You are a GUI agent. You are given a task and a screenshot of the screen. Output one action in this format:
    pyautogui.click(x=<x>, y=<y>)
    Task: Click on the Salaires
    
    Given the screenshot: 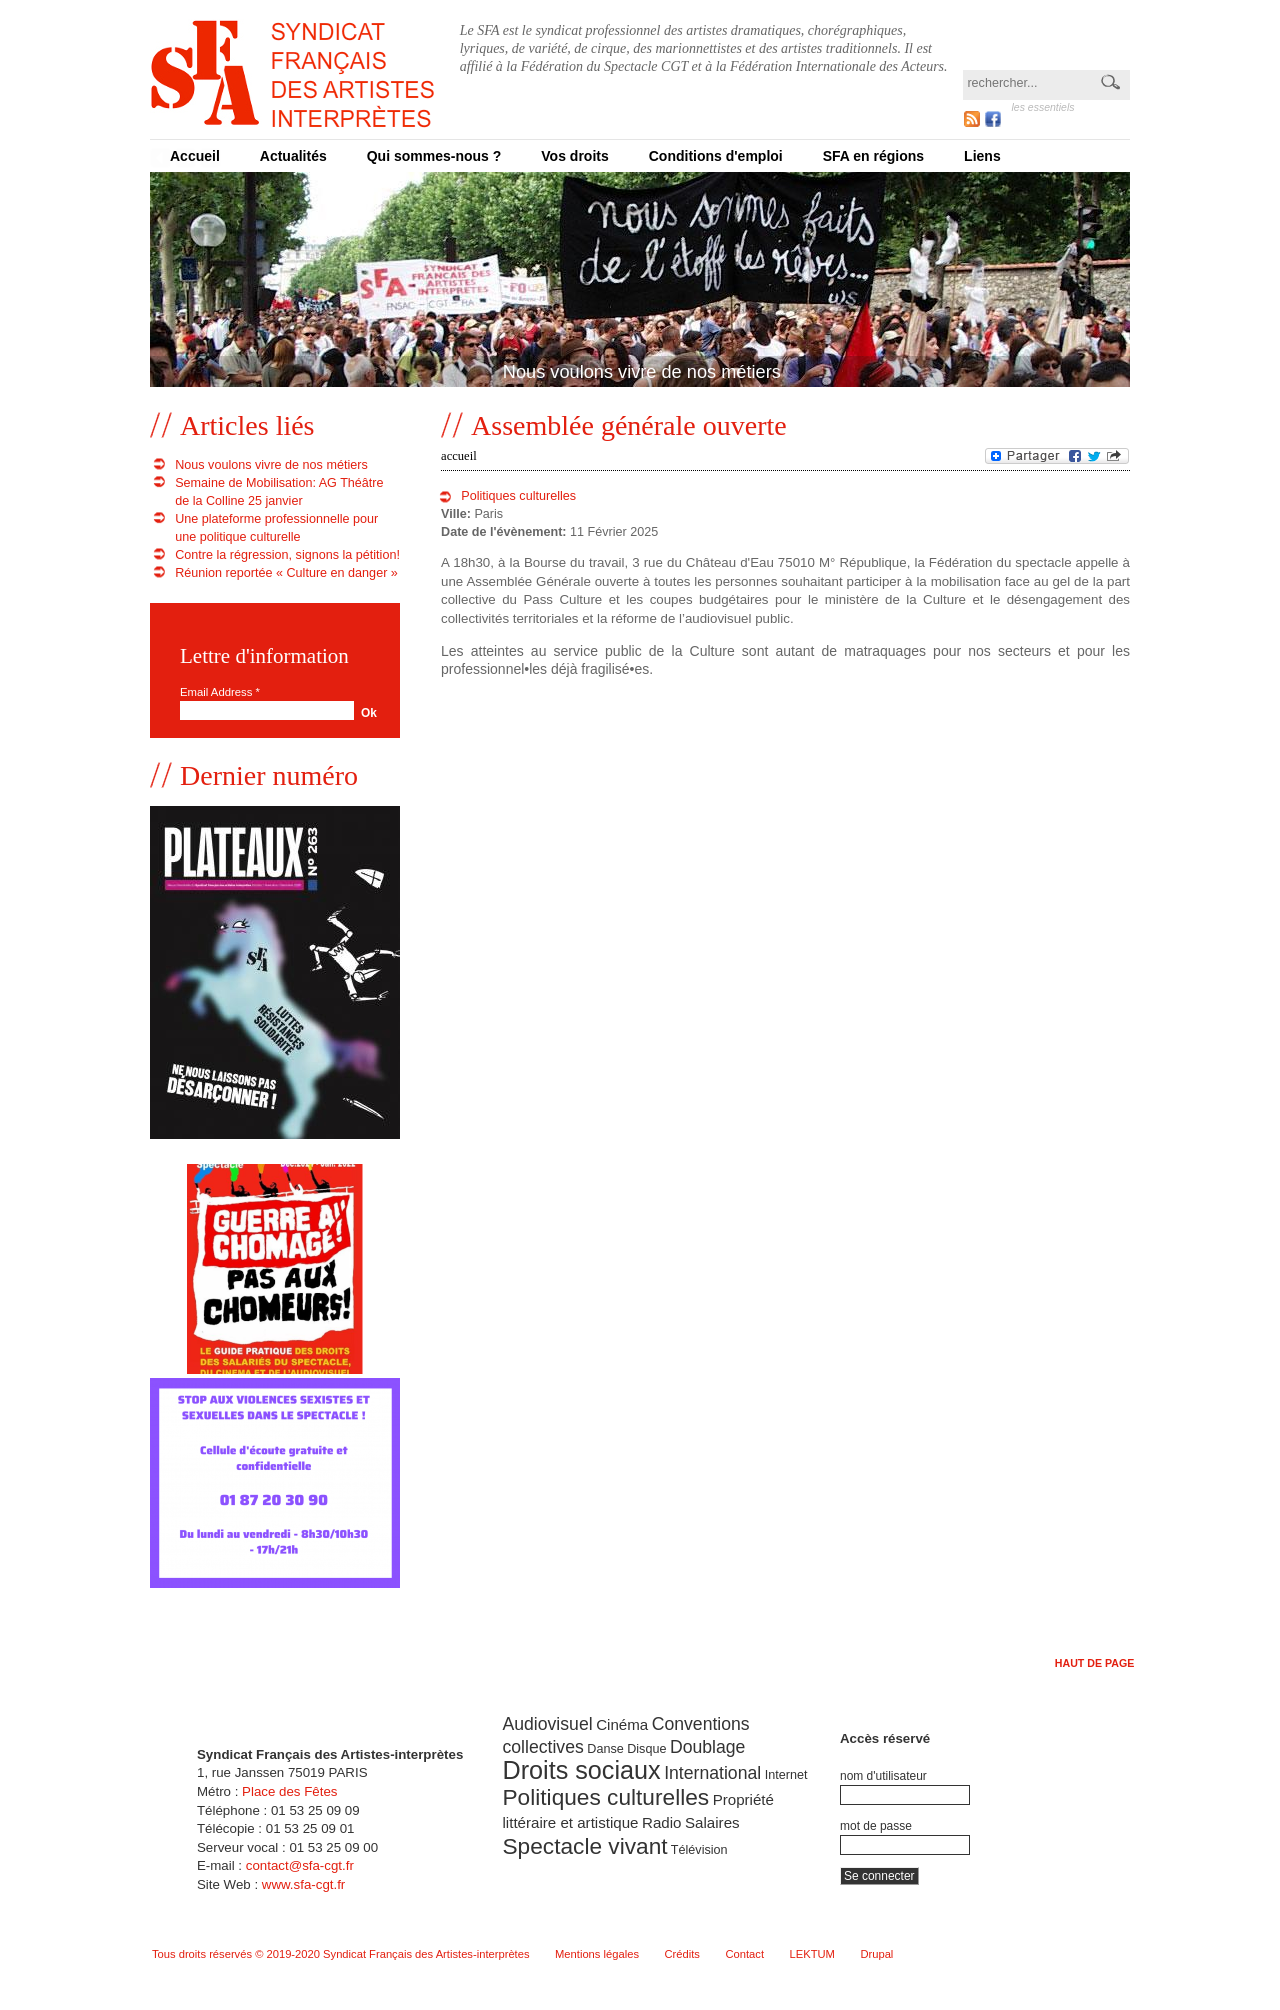 What is the action you would take?
    pyautogui.click(x=712, y=1822)
    